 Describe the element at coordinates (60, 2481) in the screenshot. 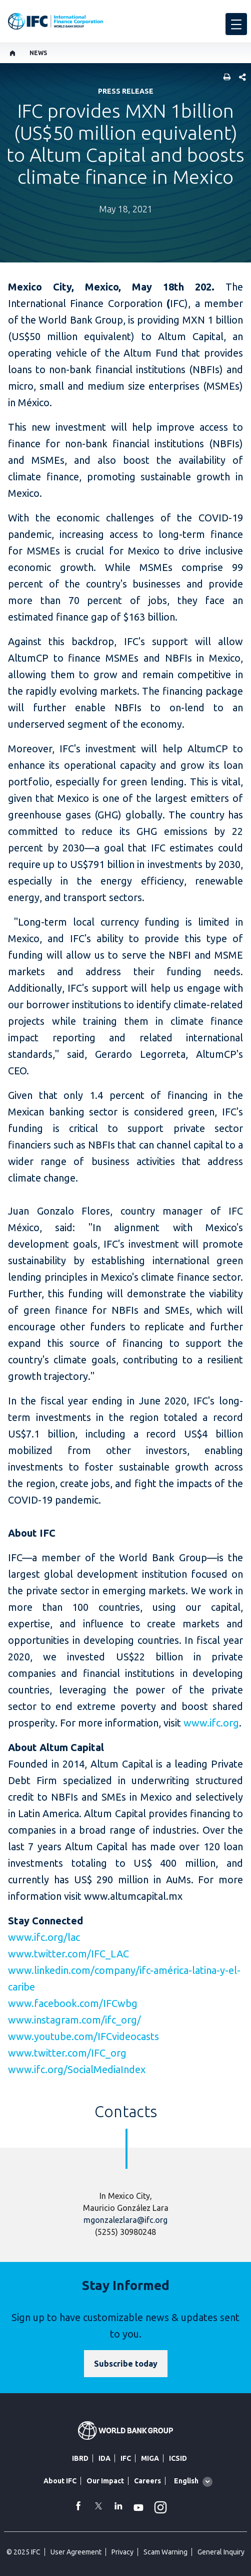

I see `About IFC` at that location.